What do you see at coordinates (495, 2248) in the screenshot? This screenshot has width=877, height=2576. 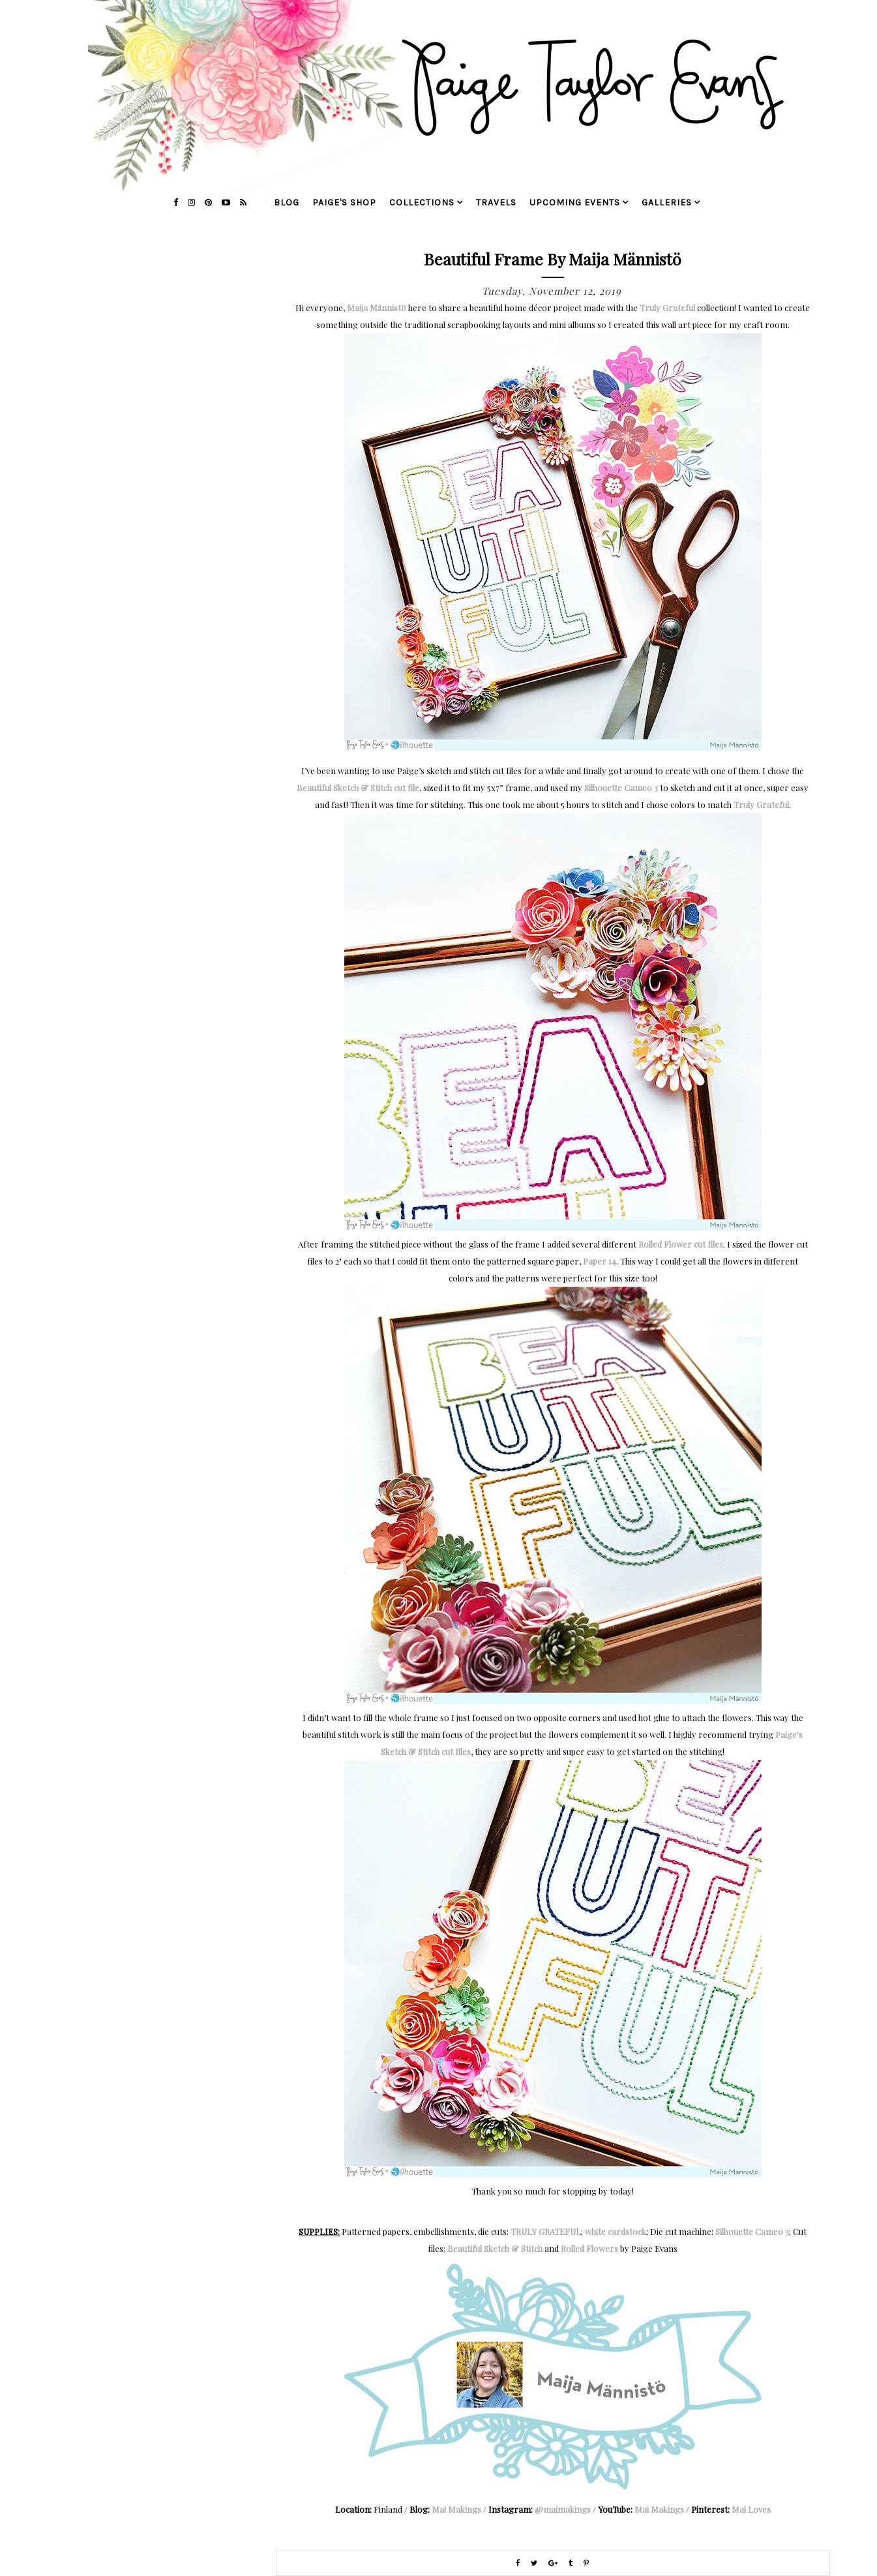 I see `Beautiful Sketch & Stitch` at bounding box center [495, 2248].